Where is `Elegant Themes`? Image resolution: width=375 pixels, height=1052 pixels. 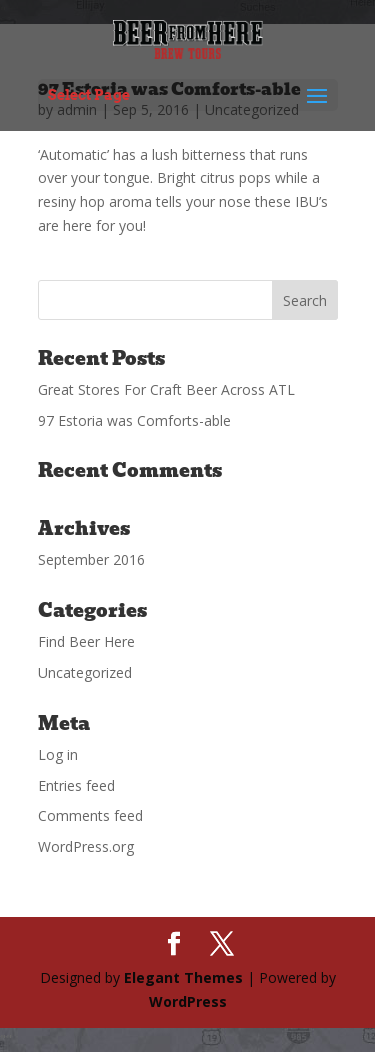
Elegant Themes is located at coordinates (183, 977).